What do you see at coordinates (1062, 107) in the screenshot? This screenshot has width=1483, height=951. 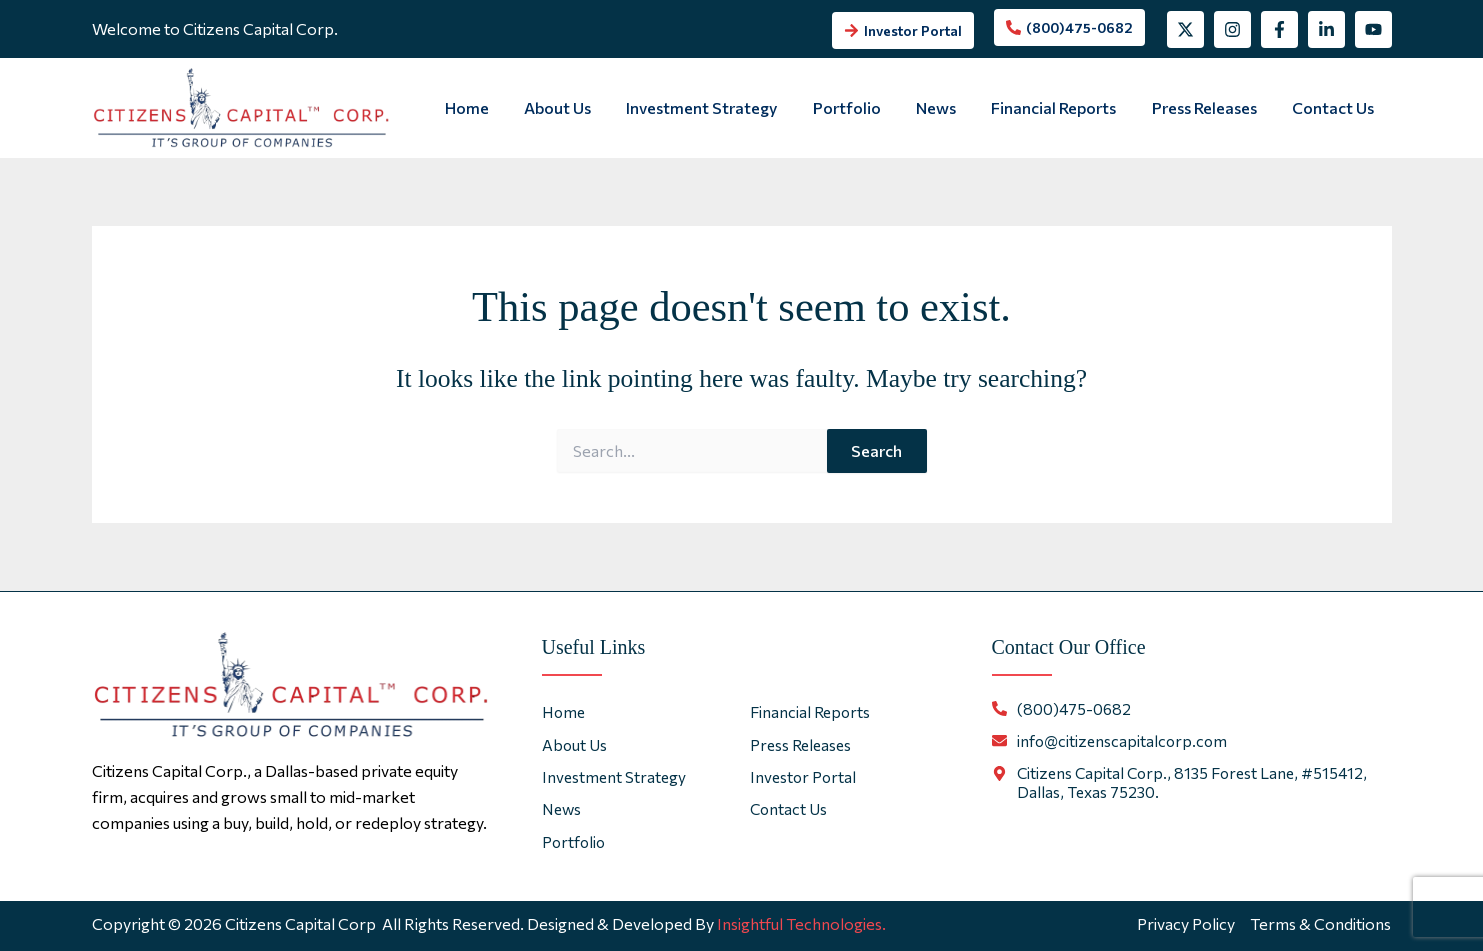 I see `Financial Reports` at bounding box center [1062, 107].